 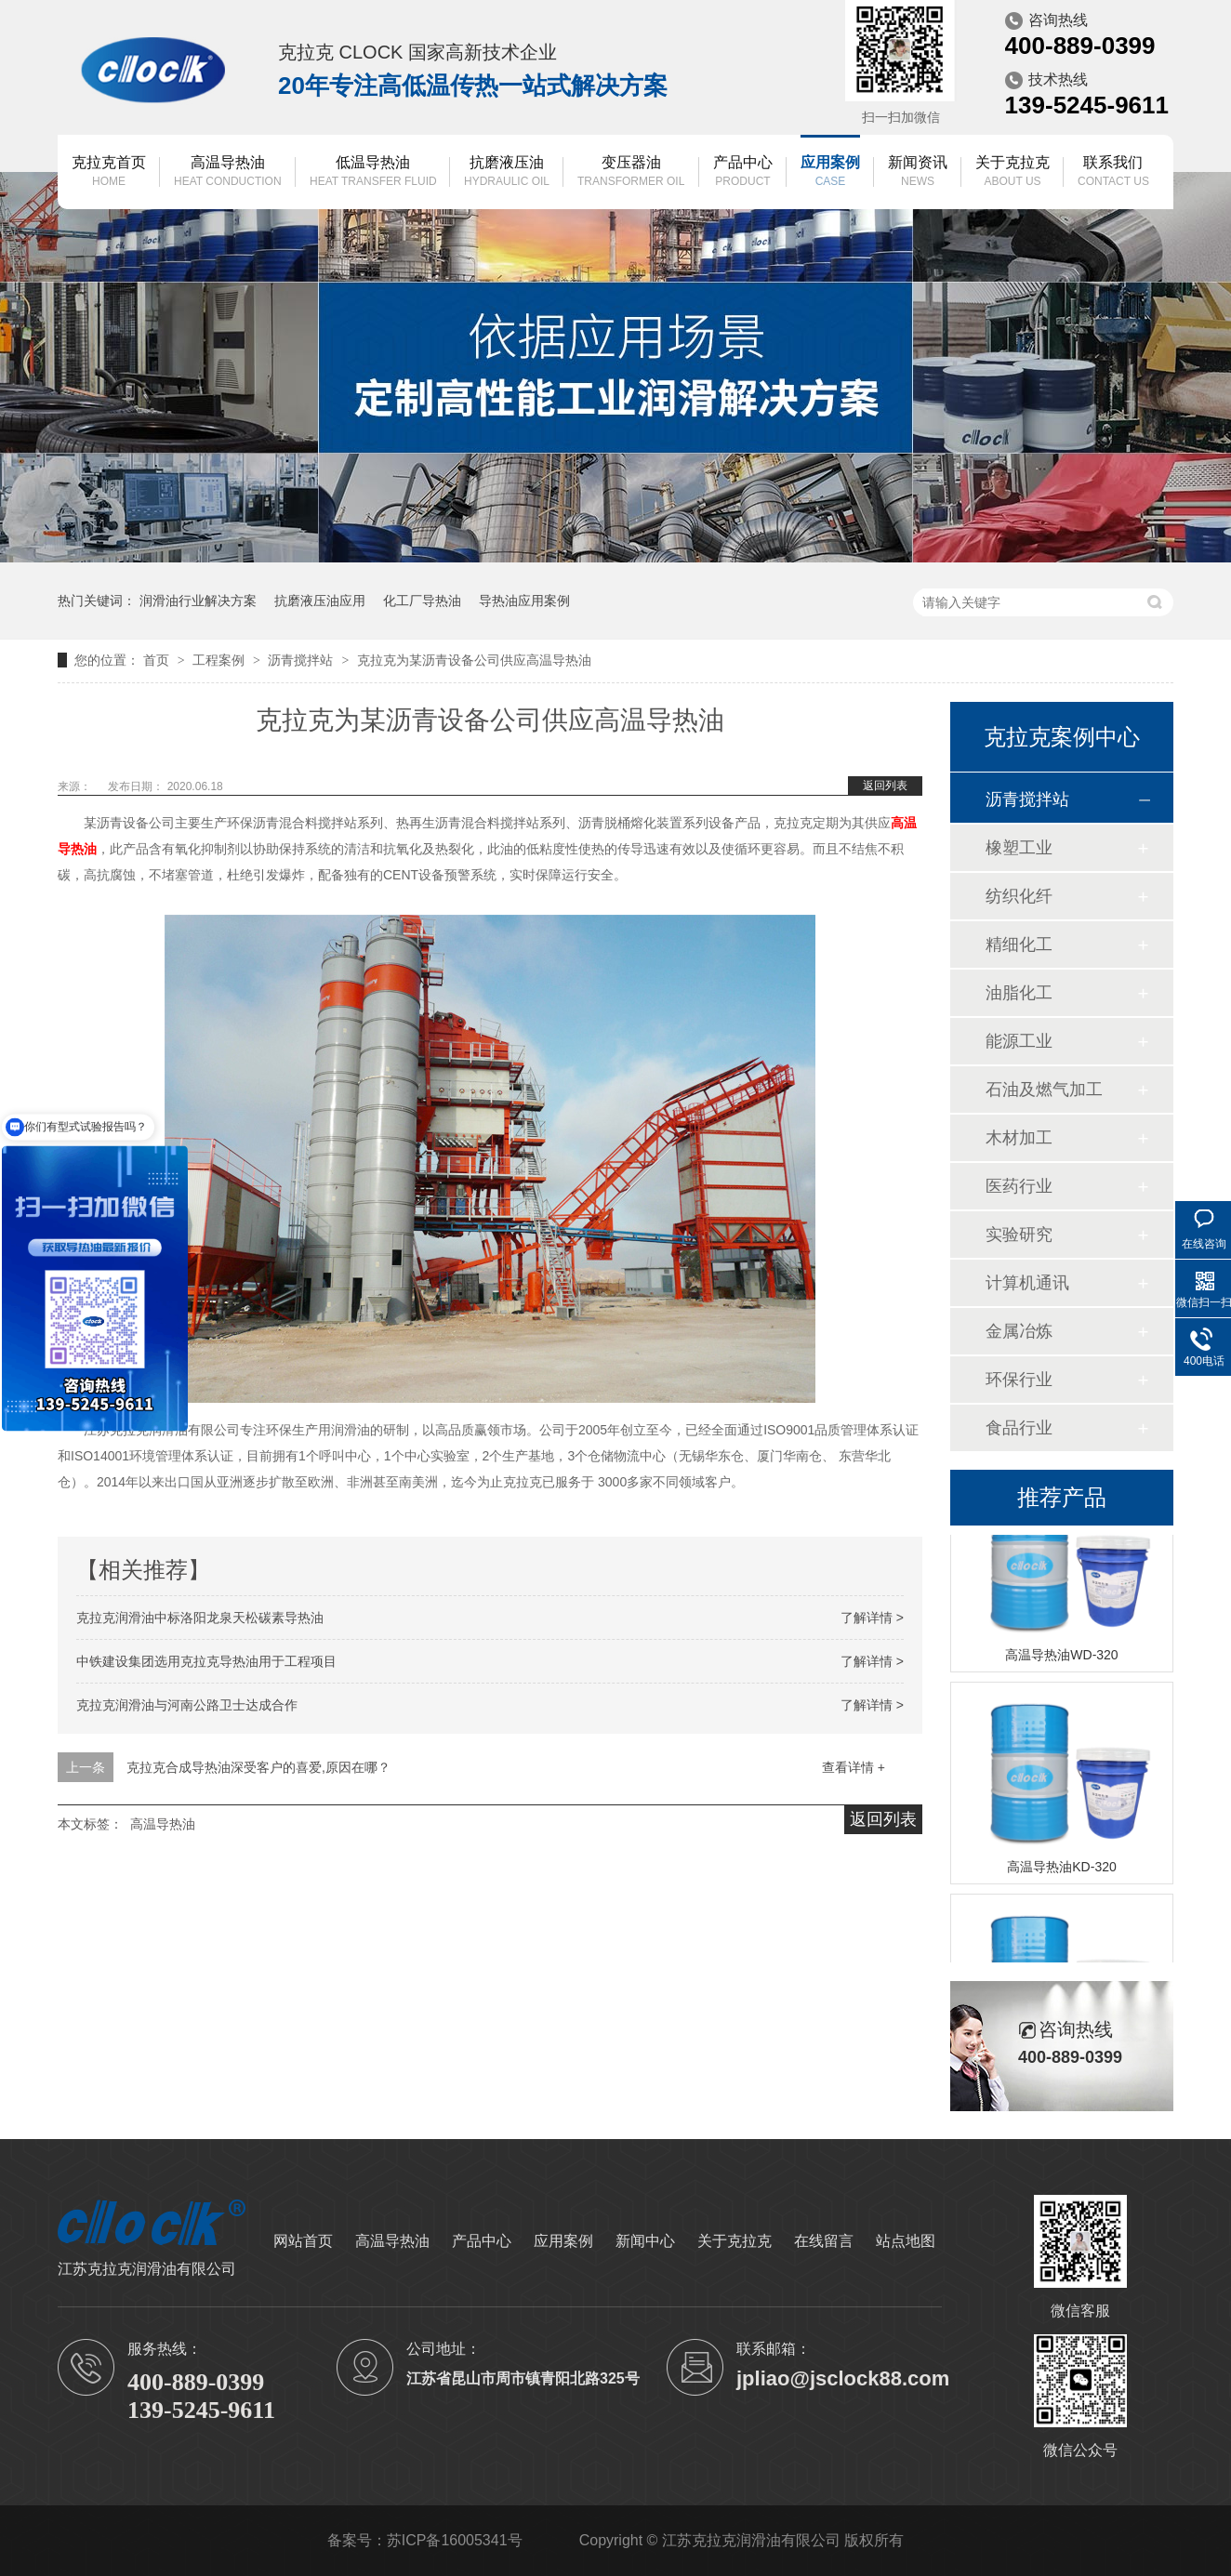 What do you see at coordinates (830, 172) in the screenshot?
I see `应用案例` at bounding box center [830, 172].